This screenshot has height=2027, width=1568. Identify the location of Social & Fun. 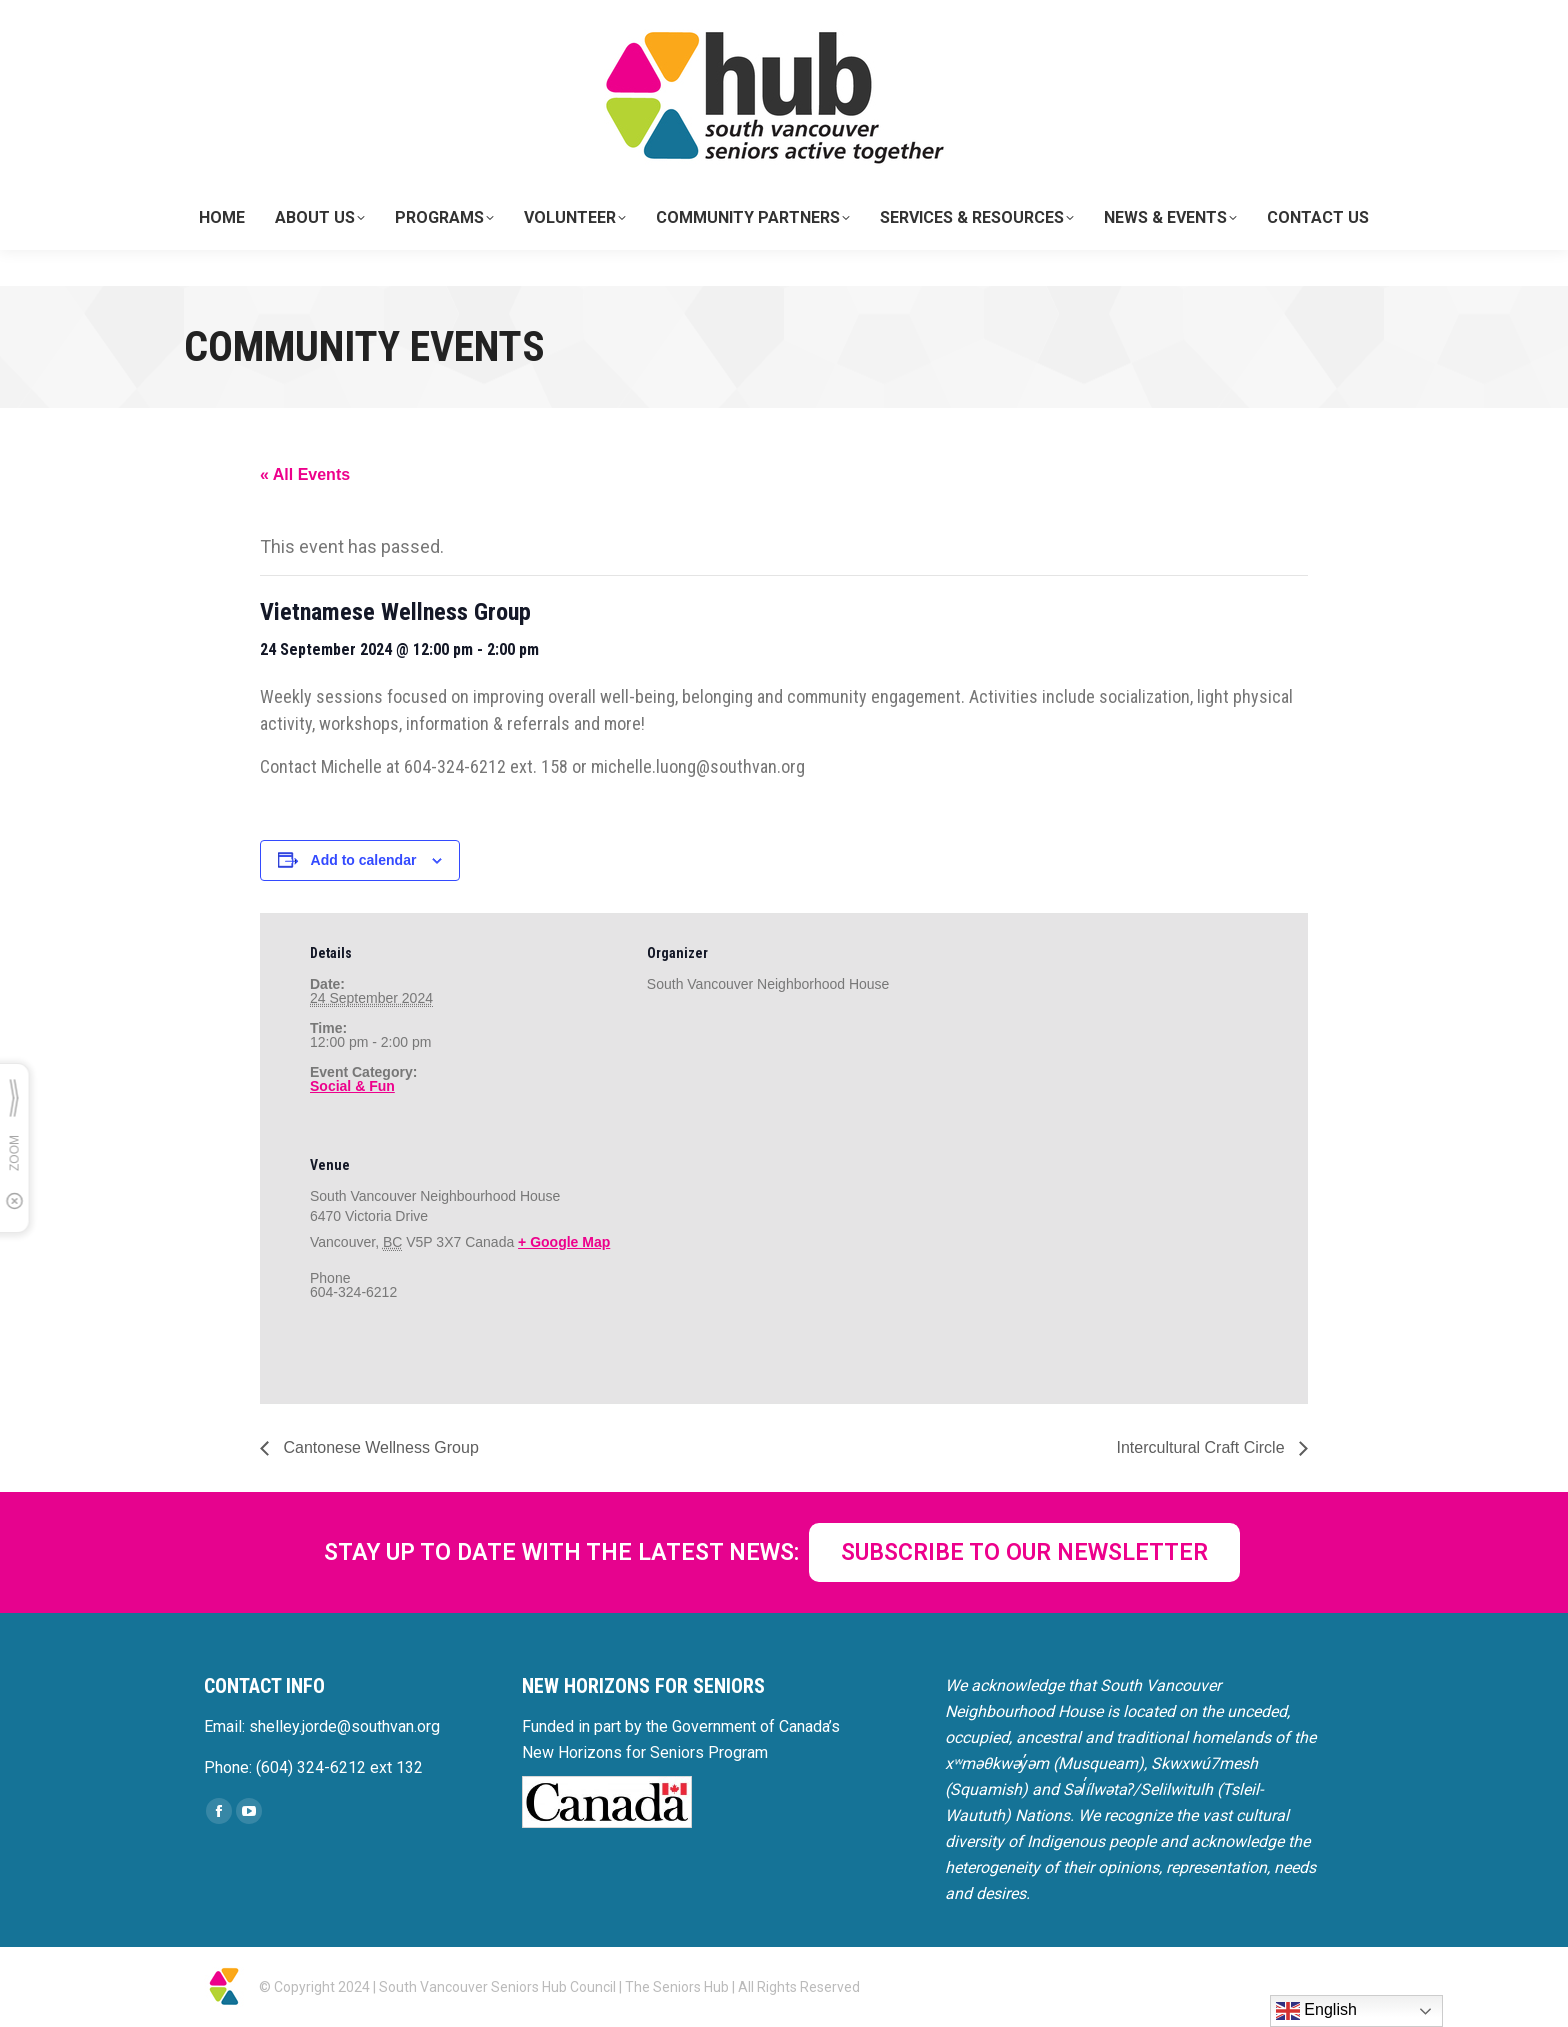
(352, 1086).